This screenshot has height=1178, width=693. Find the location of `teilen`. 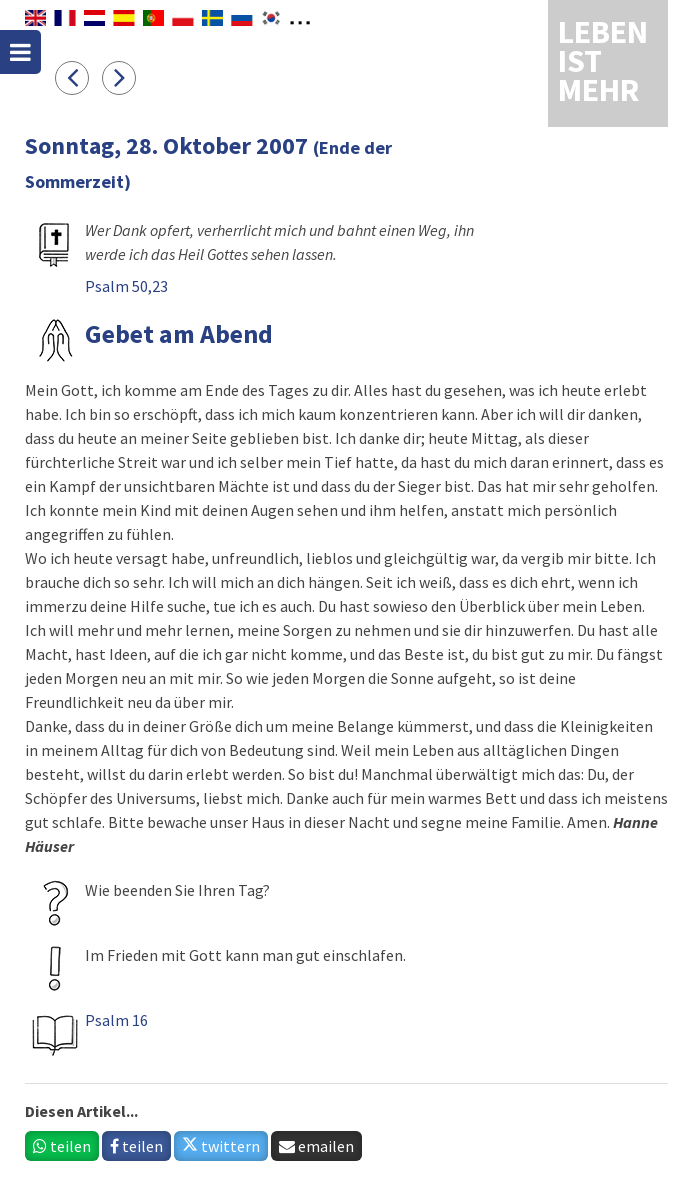

teilen is located at coordinates (62, 1146).